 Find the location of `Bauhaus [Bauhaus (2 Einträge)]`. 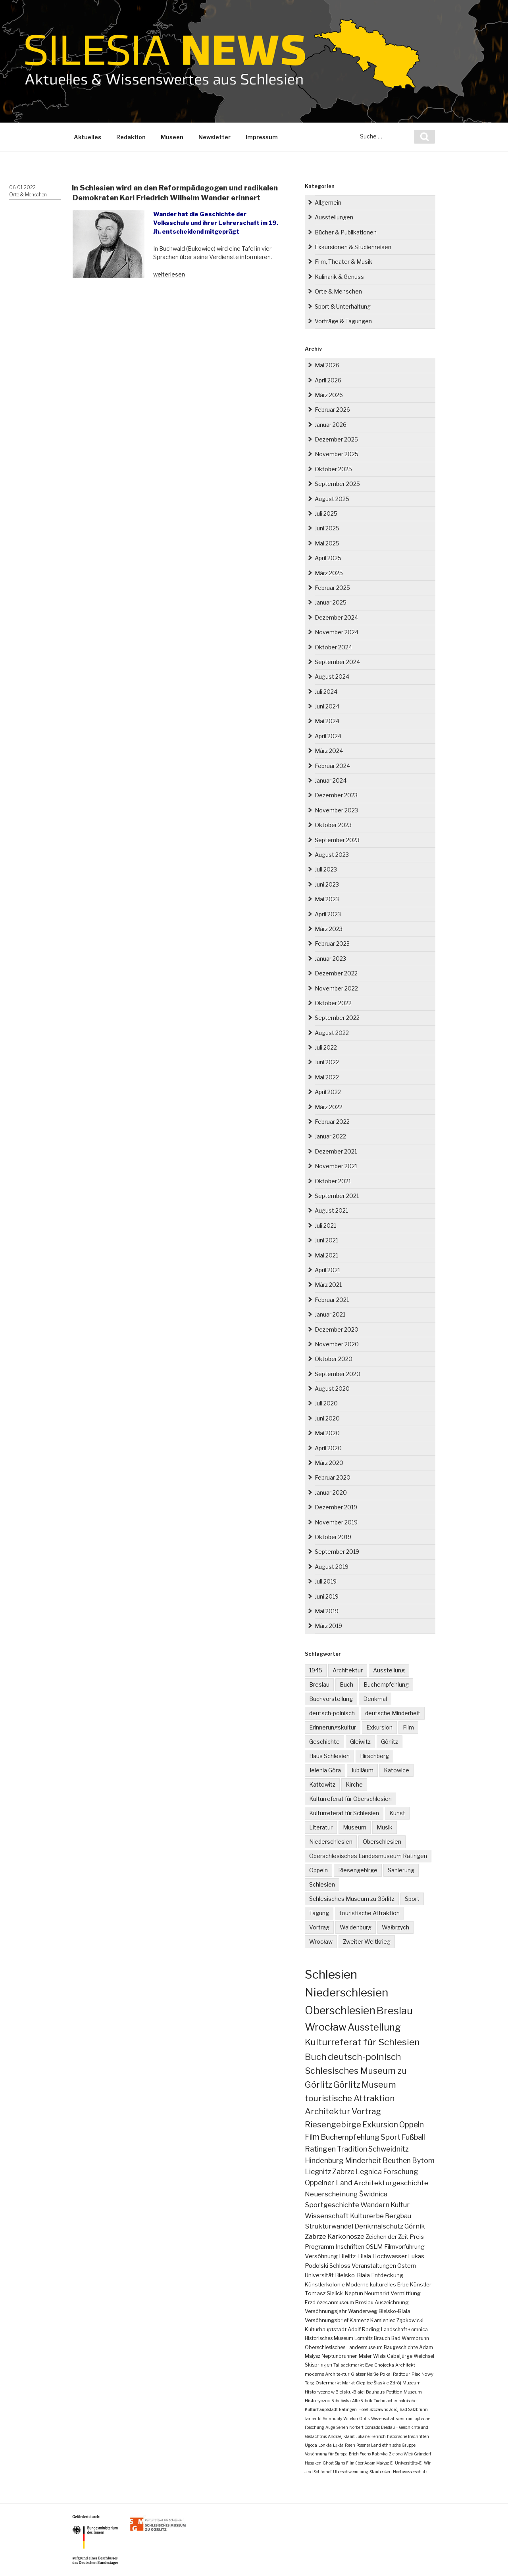

Bauhaus [Bauhaus (2 Einträge)] is located at coordinates (375, 2392).